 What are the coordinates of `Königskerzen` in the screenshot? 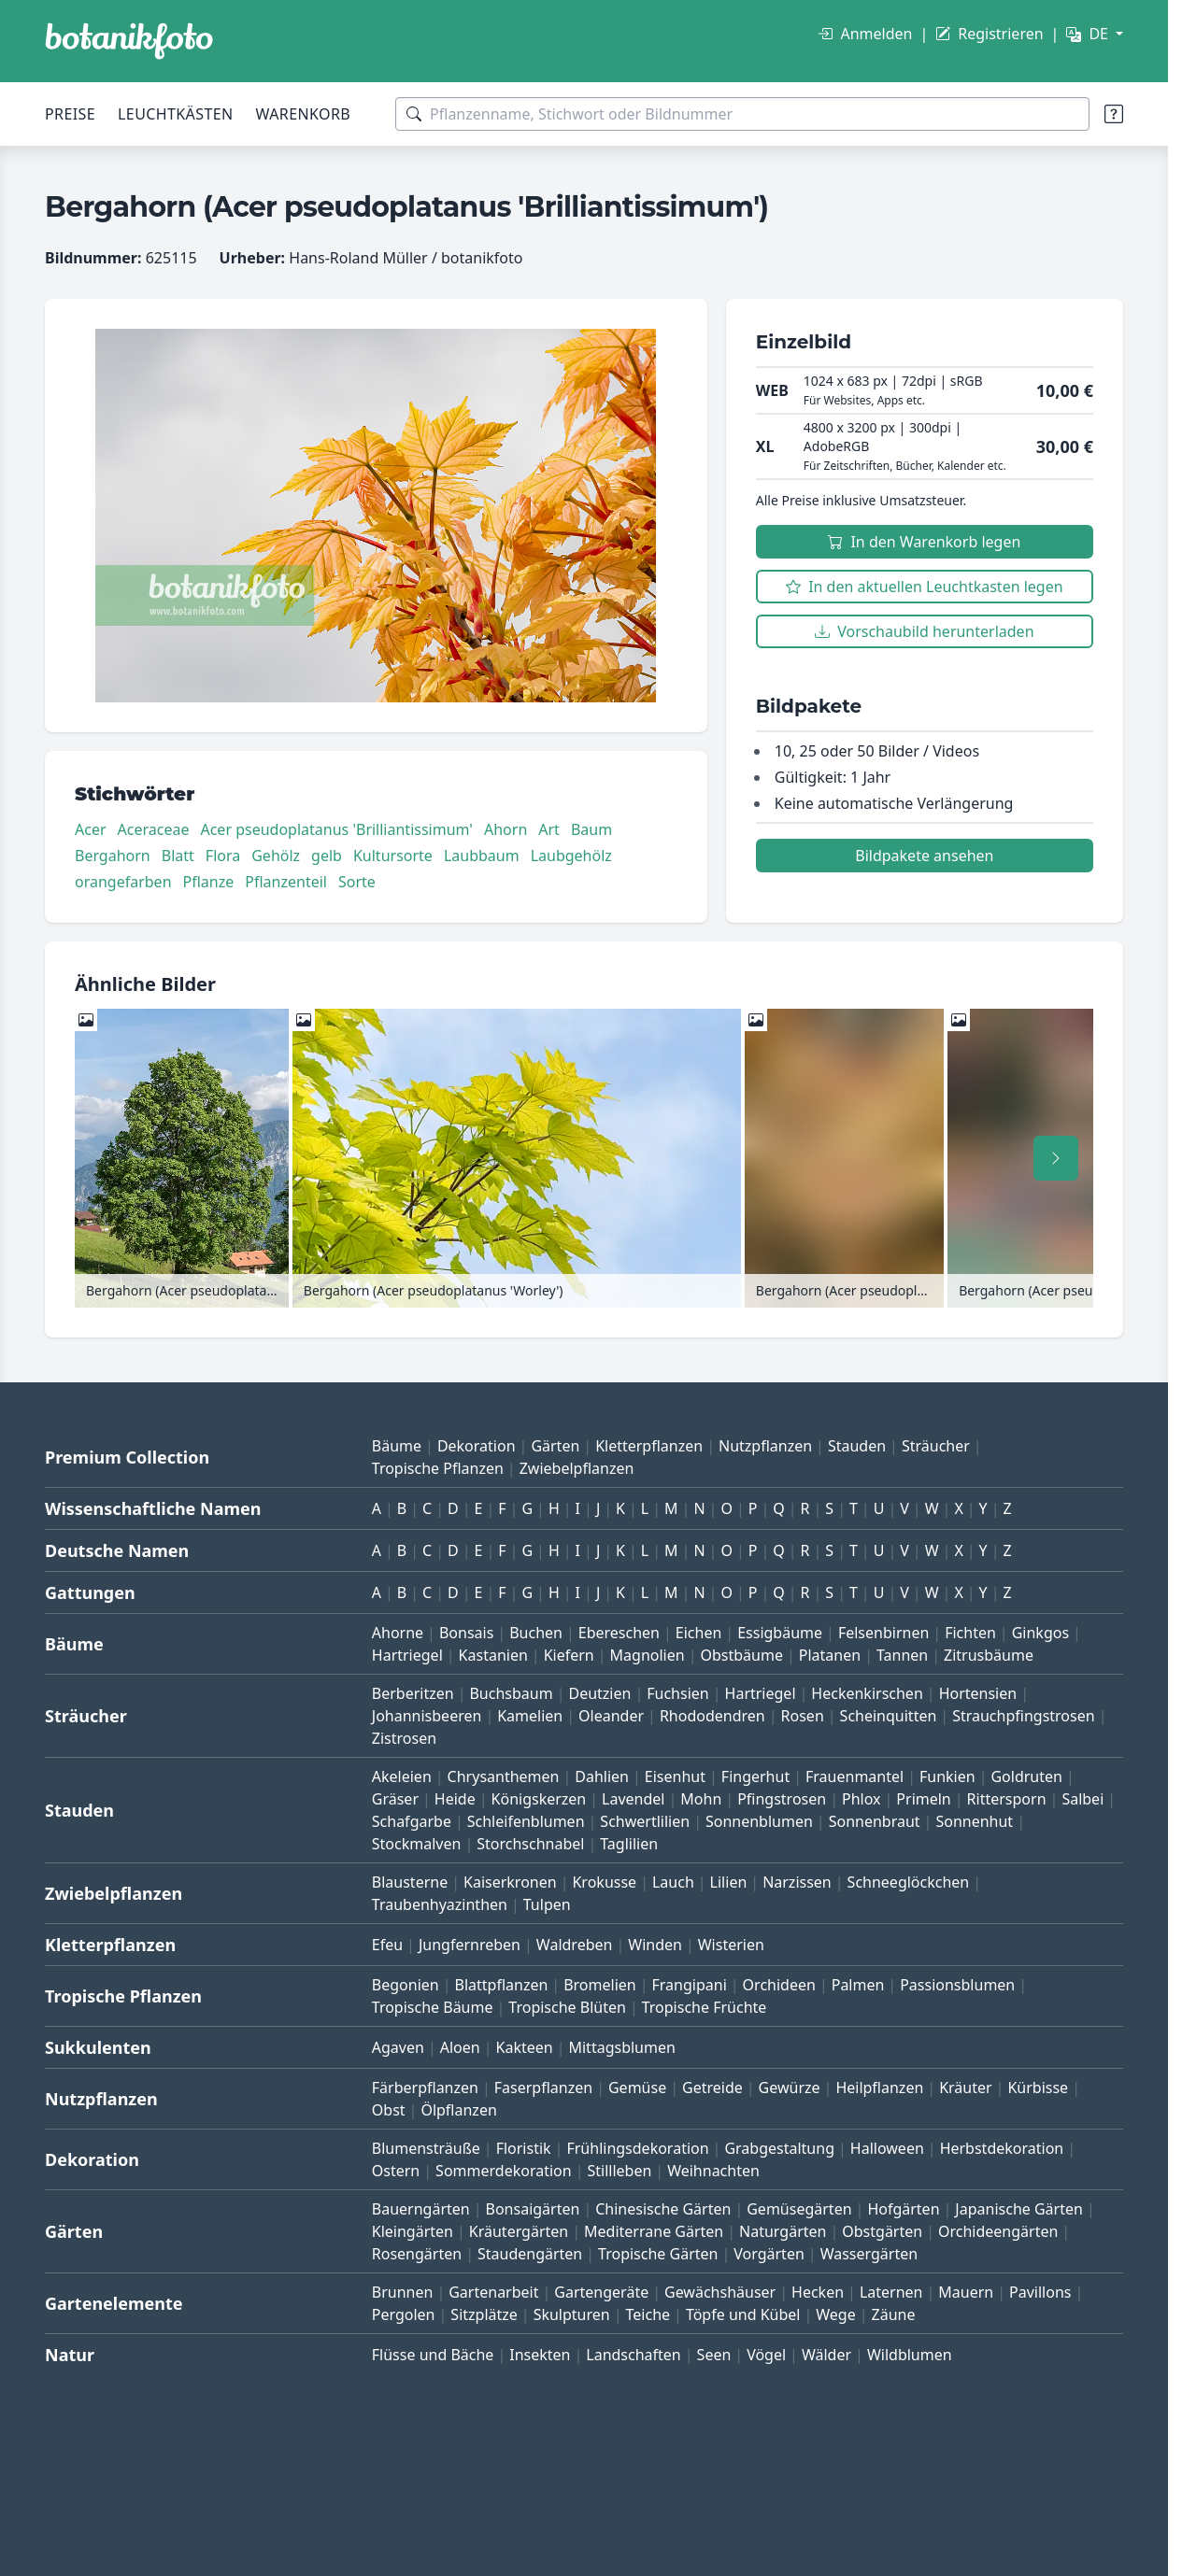 It's located at (539, 1799).